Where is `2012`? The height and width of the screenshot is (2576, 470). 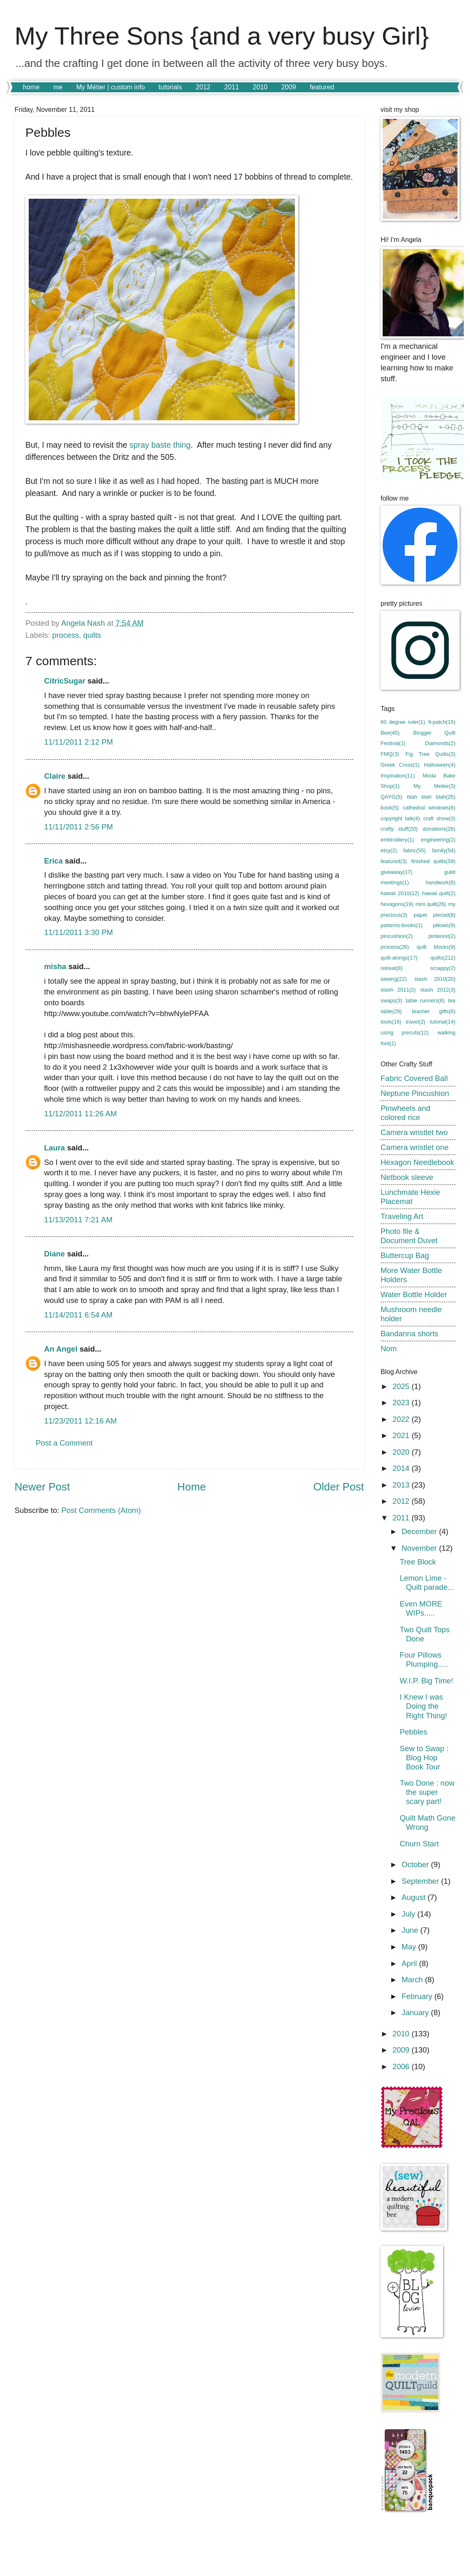 2012 is located at coordinates (202, 87).